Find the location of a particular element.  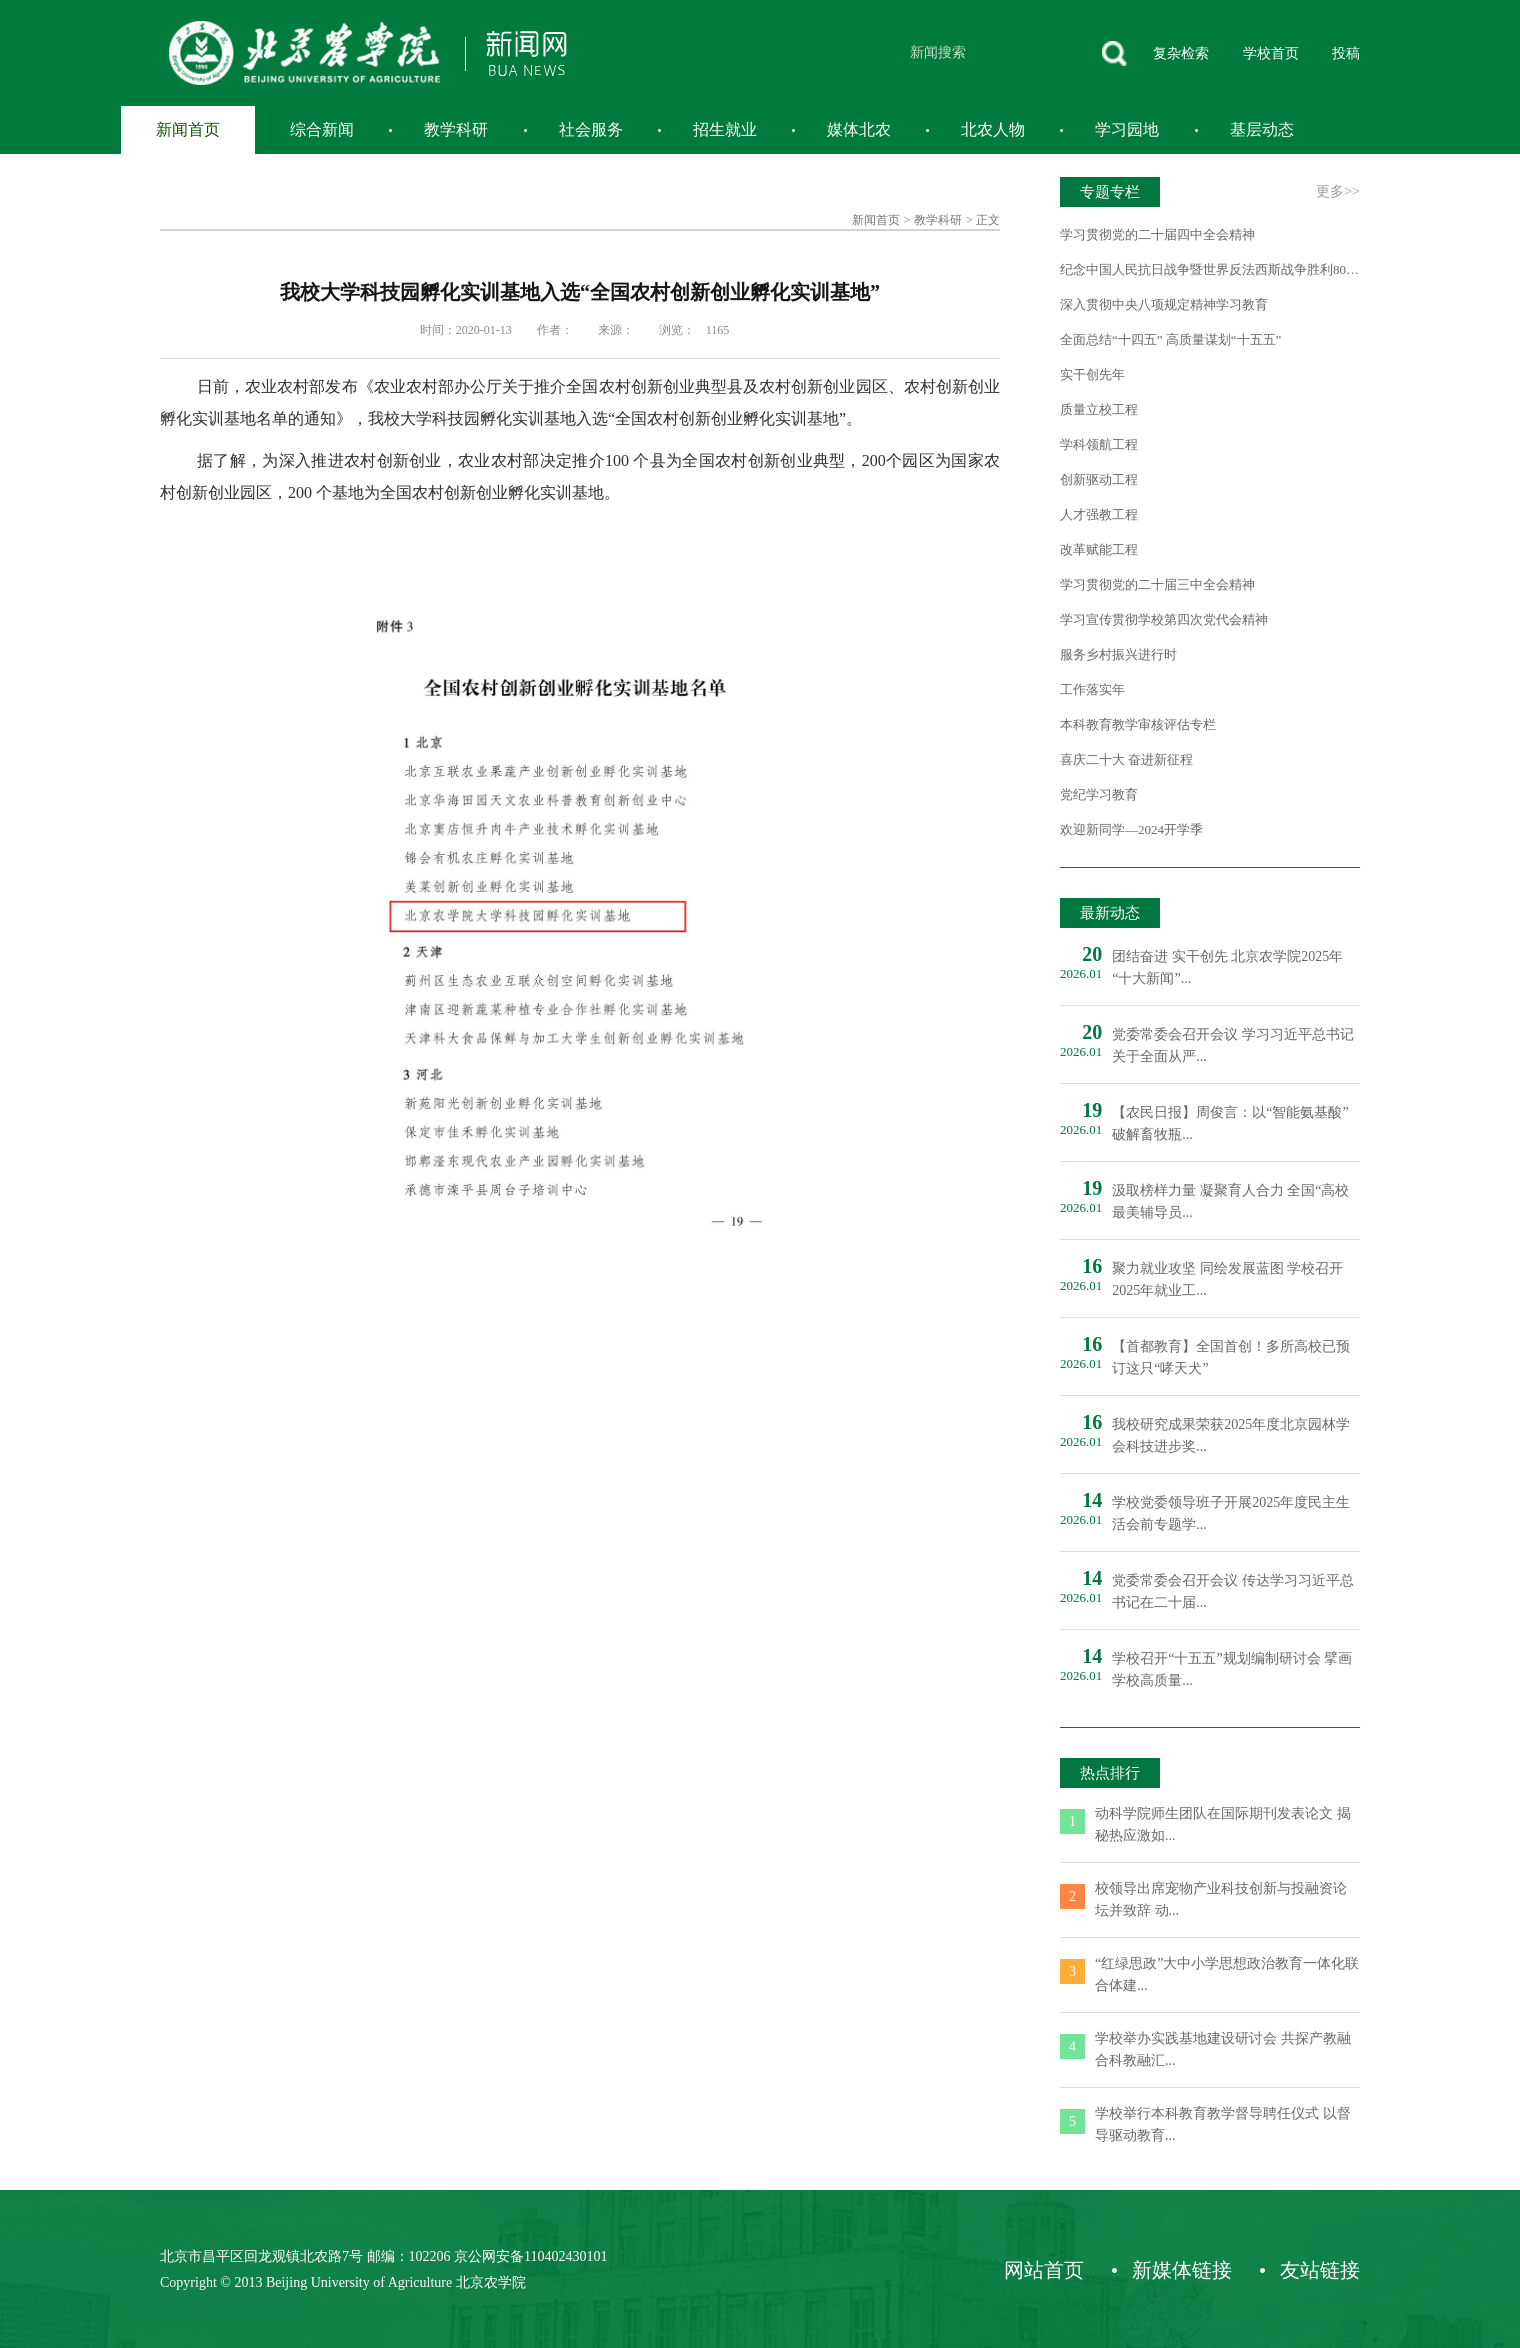

学校举行本科教育教学督导聘任仪式 以督导驱动教育... is located at coordinates (1223, 2124).